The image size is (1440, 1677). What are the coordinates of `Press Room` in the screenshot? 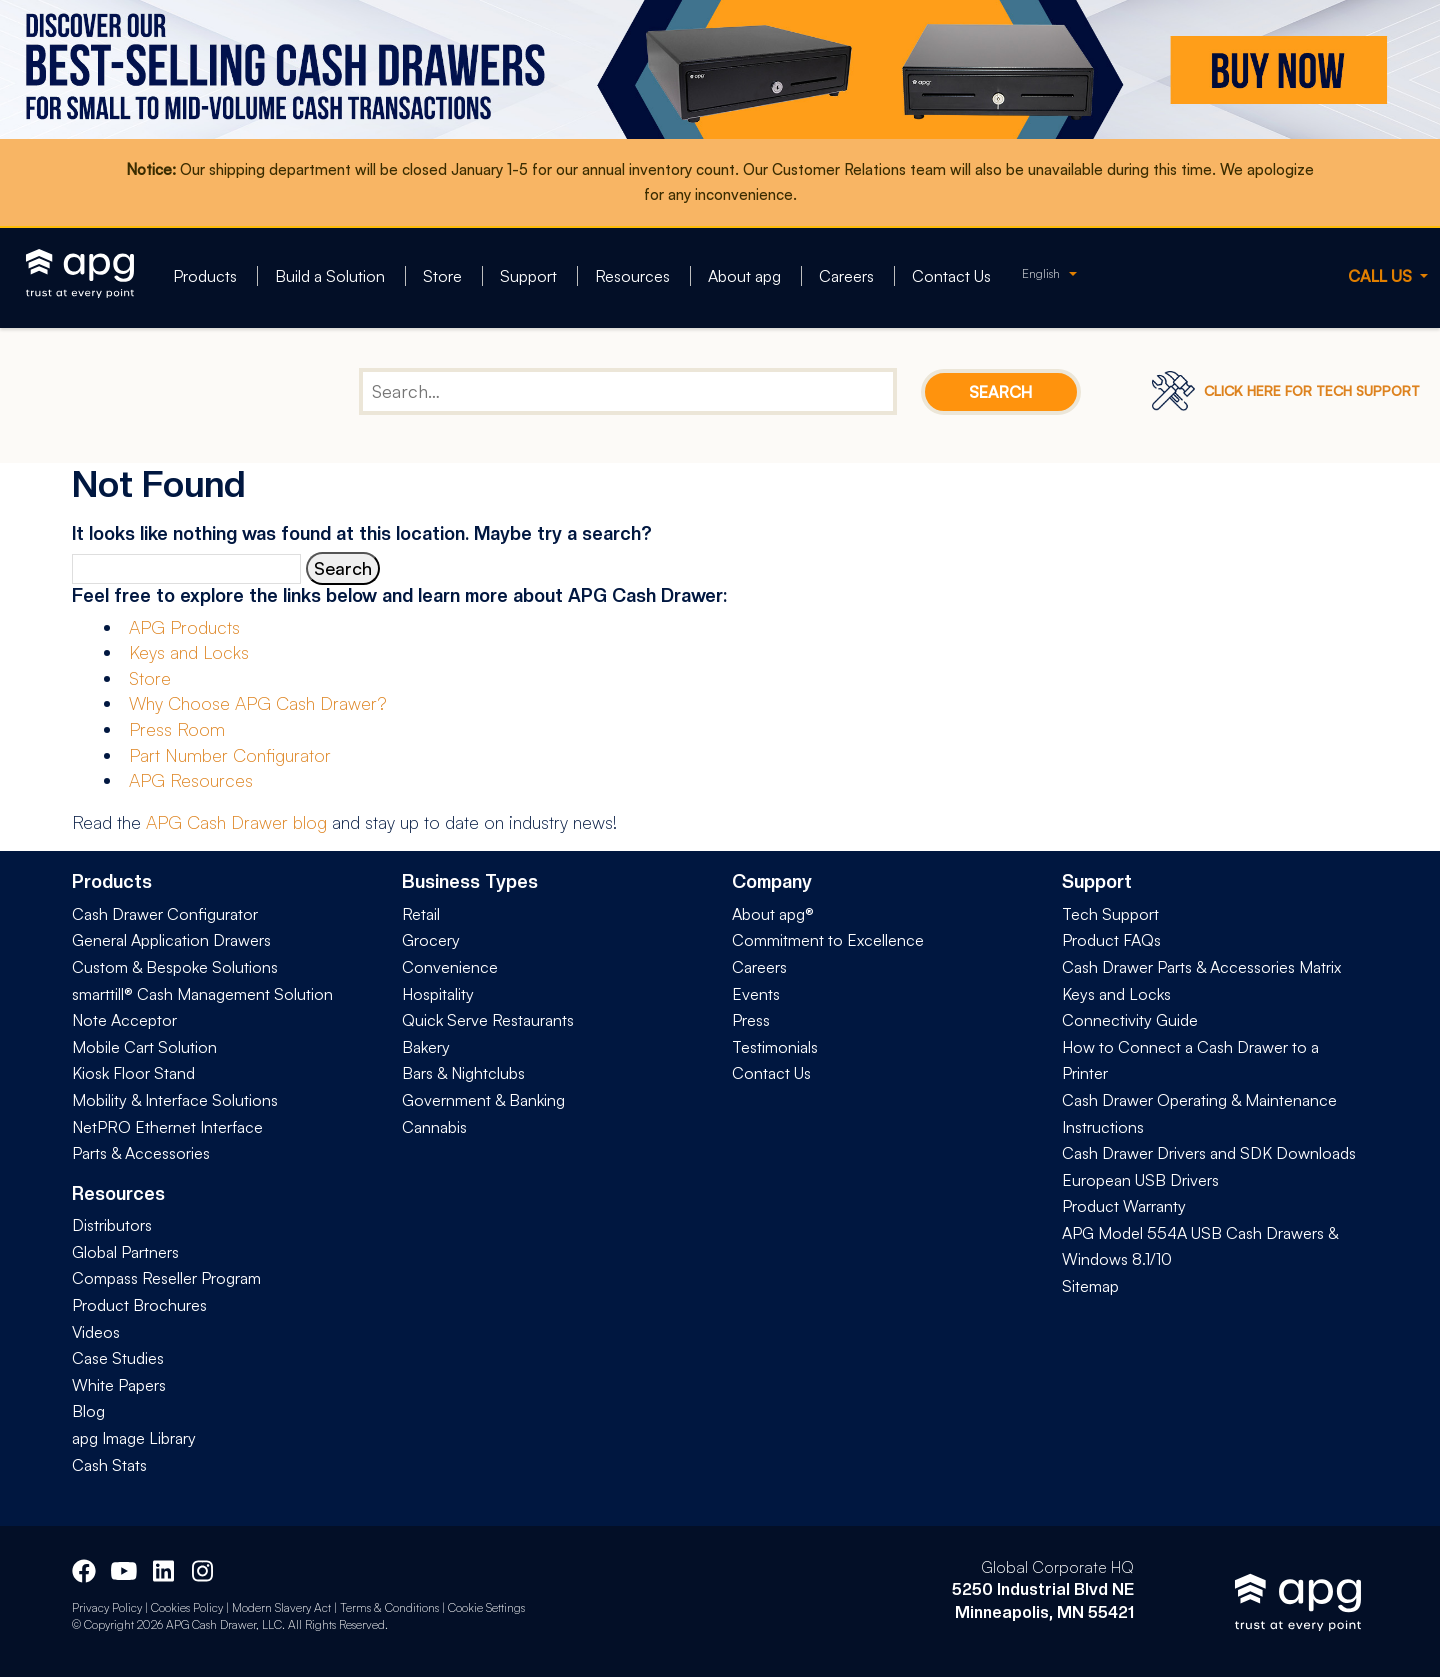 It's located at (177, 729).